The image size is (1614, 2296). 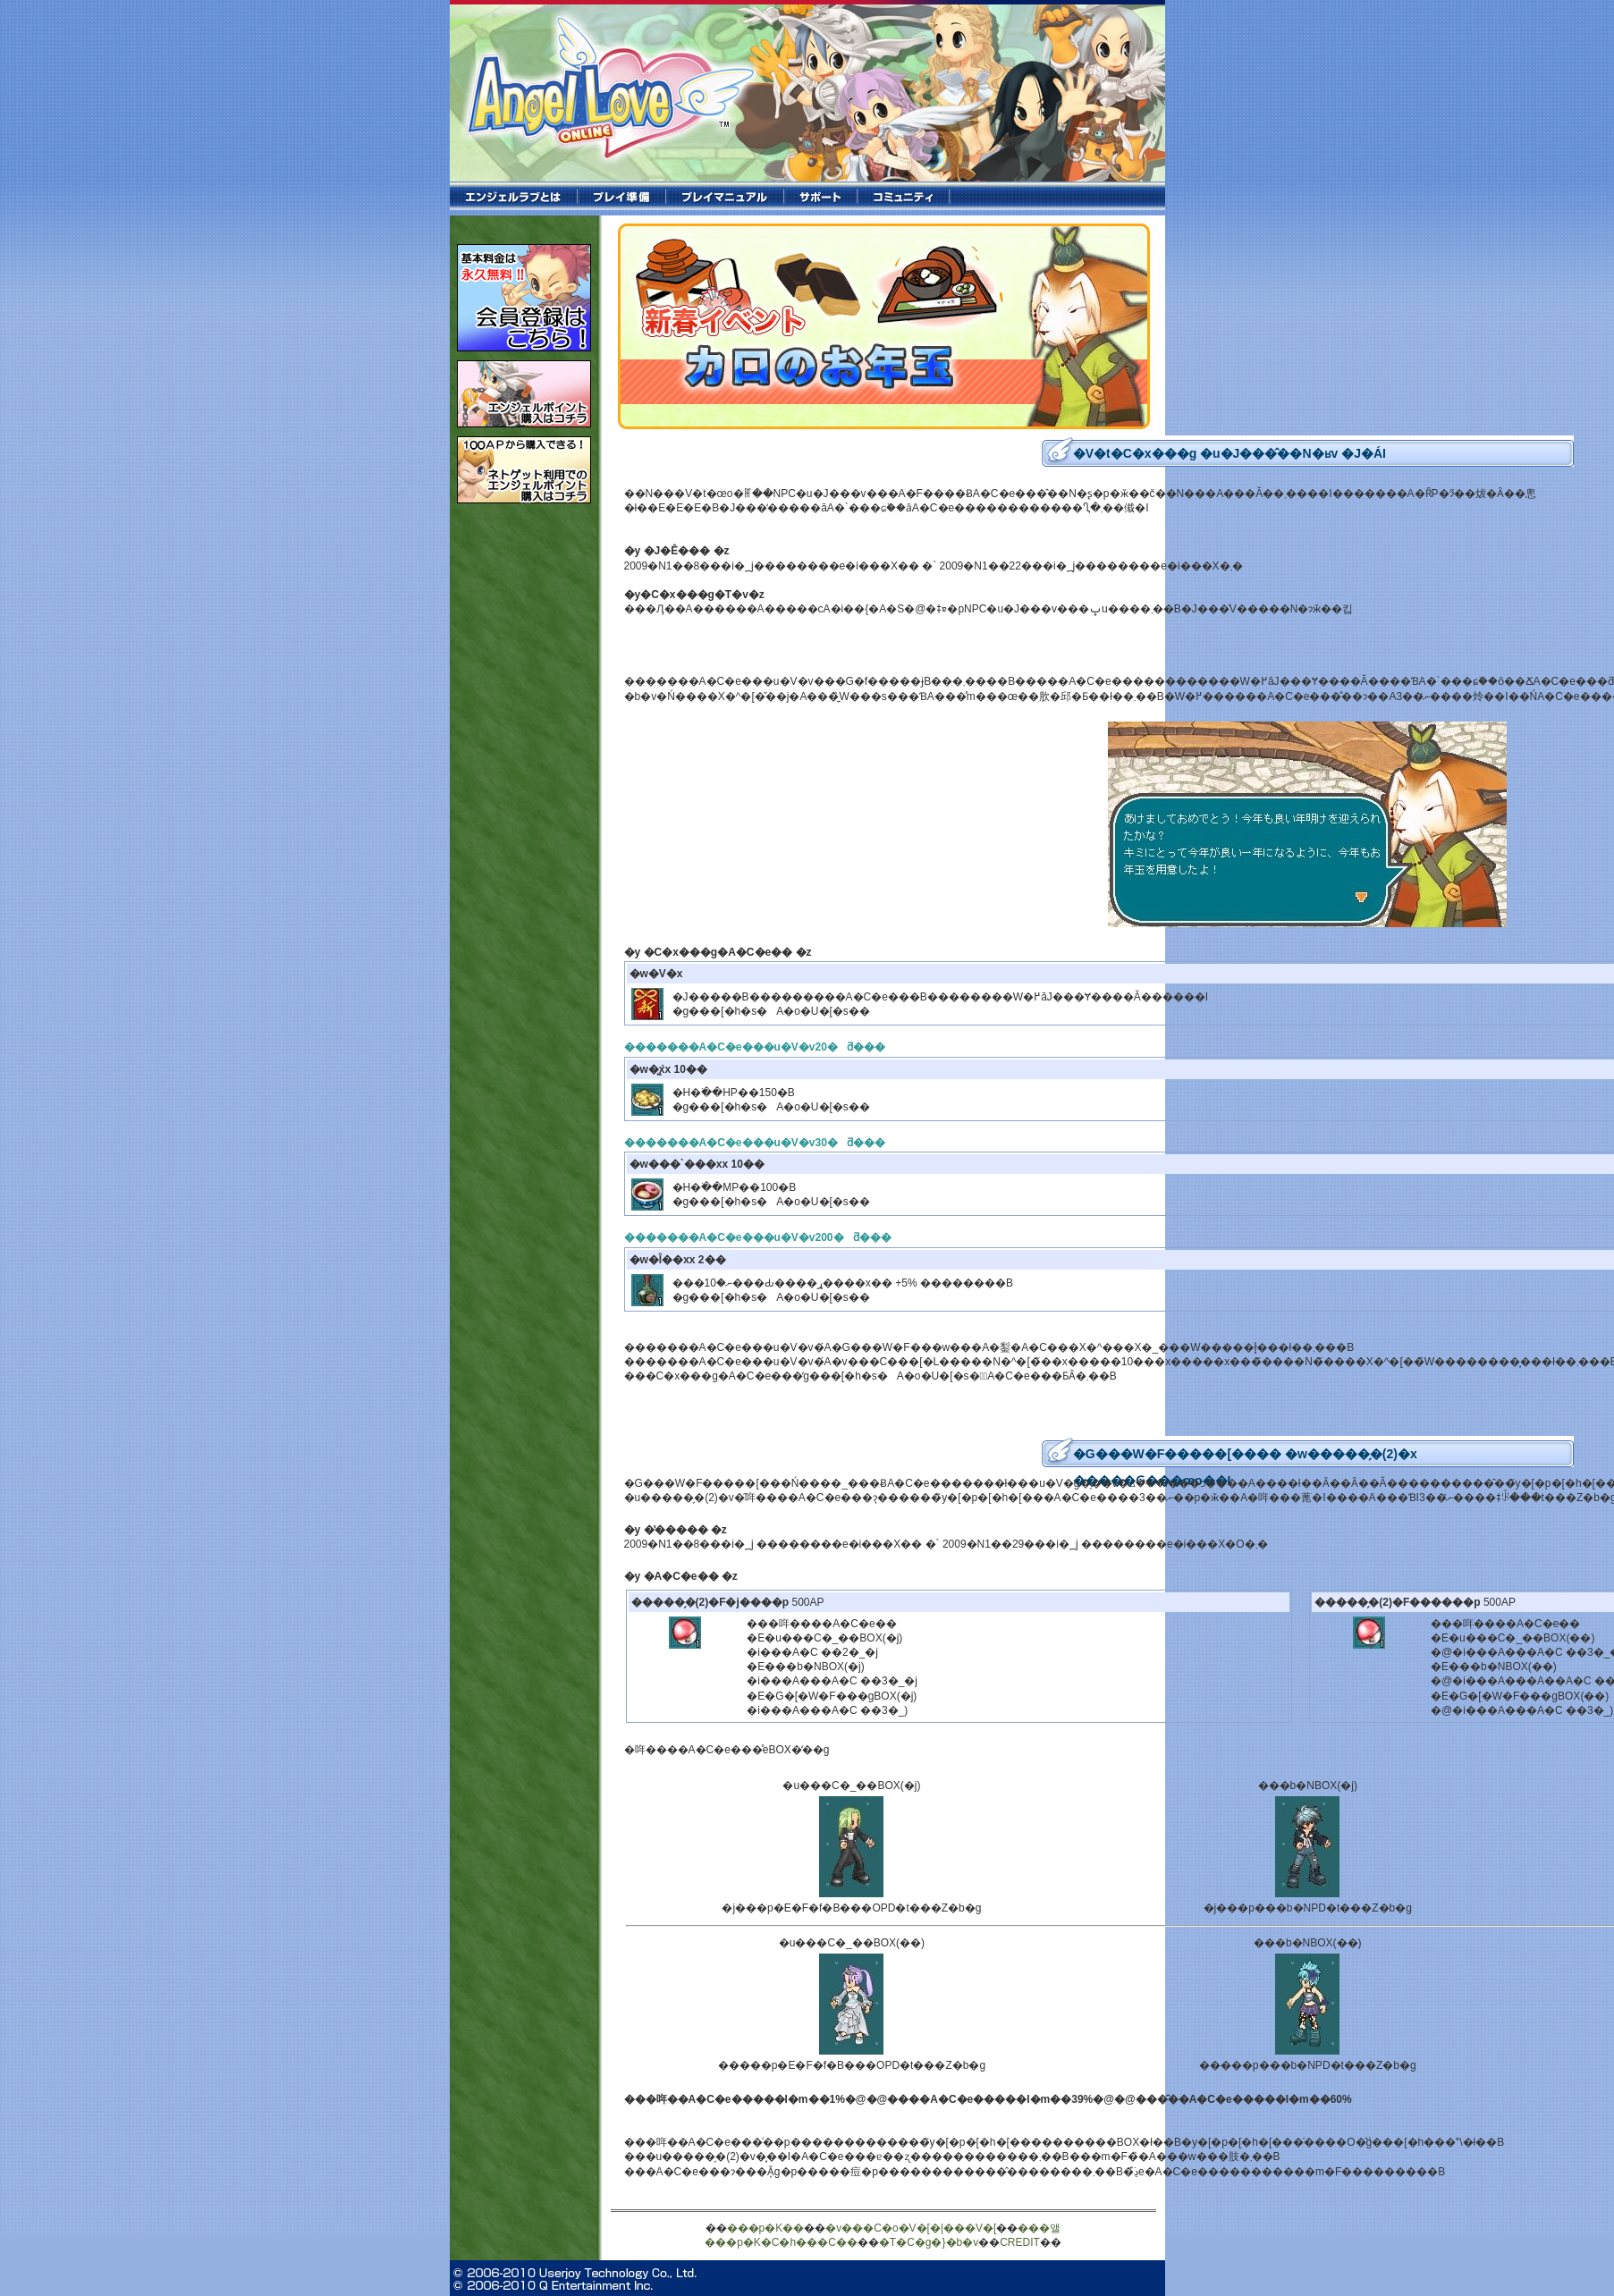 I want to click on ���p�K��, so click(x=766, y=2228).